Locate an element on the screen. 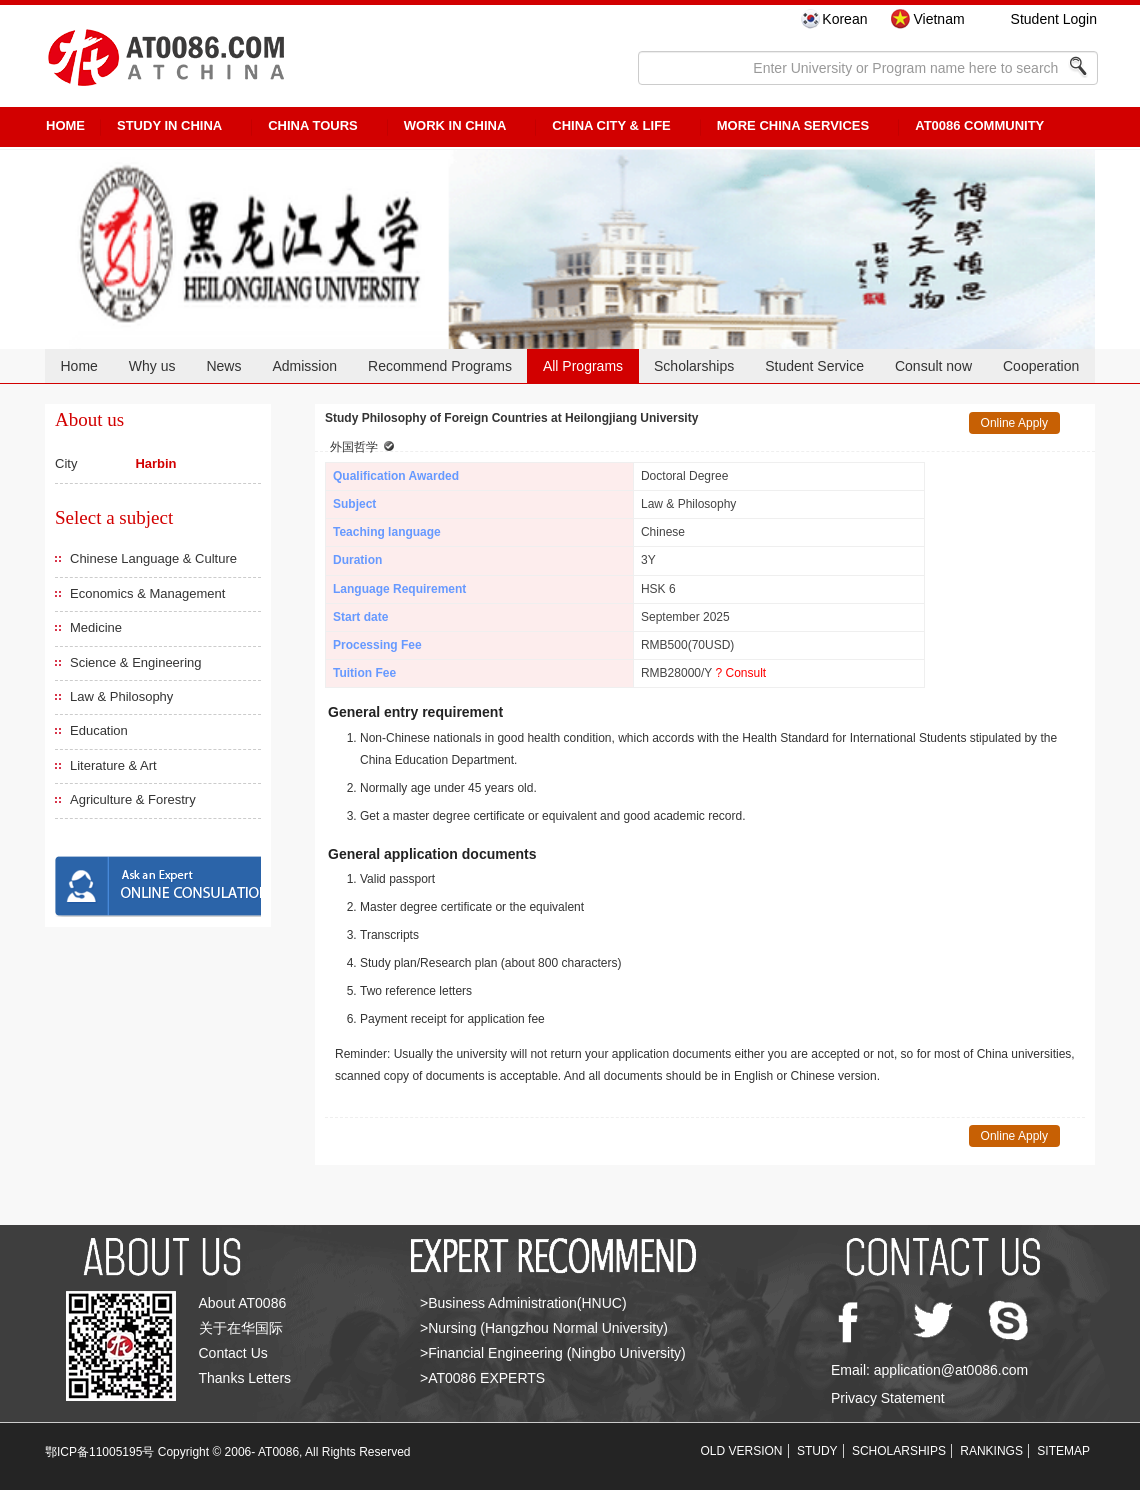 This screenshot has width=1140, height=1490. HOME is located at coordinates (65, 125).